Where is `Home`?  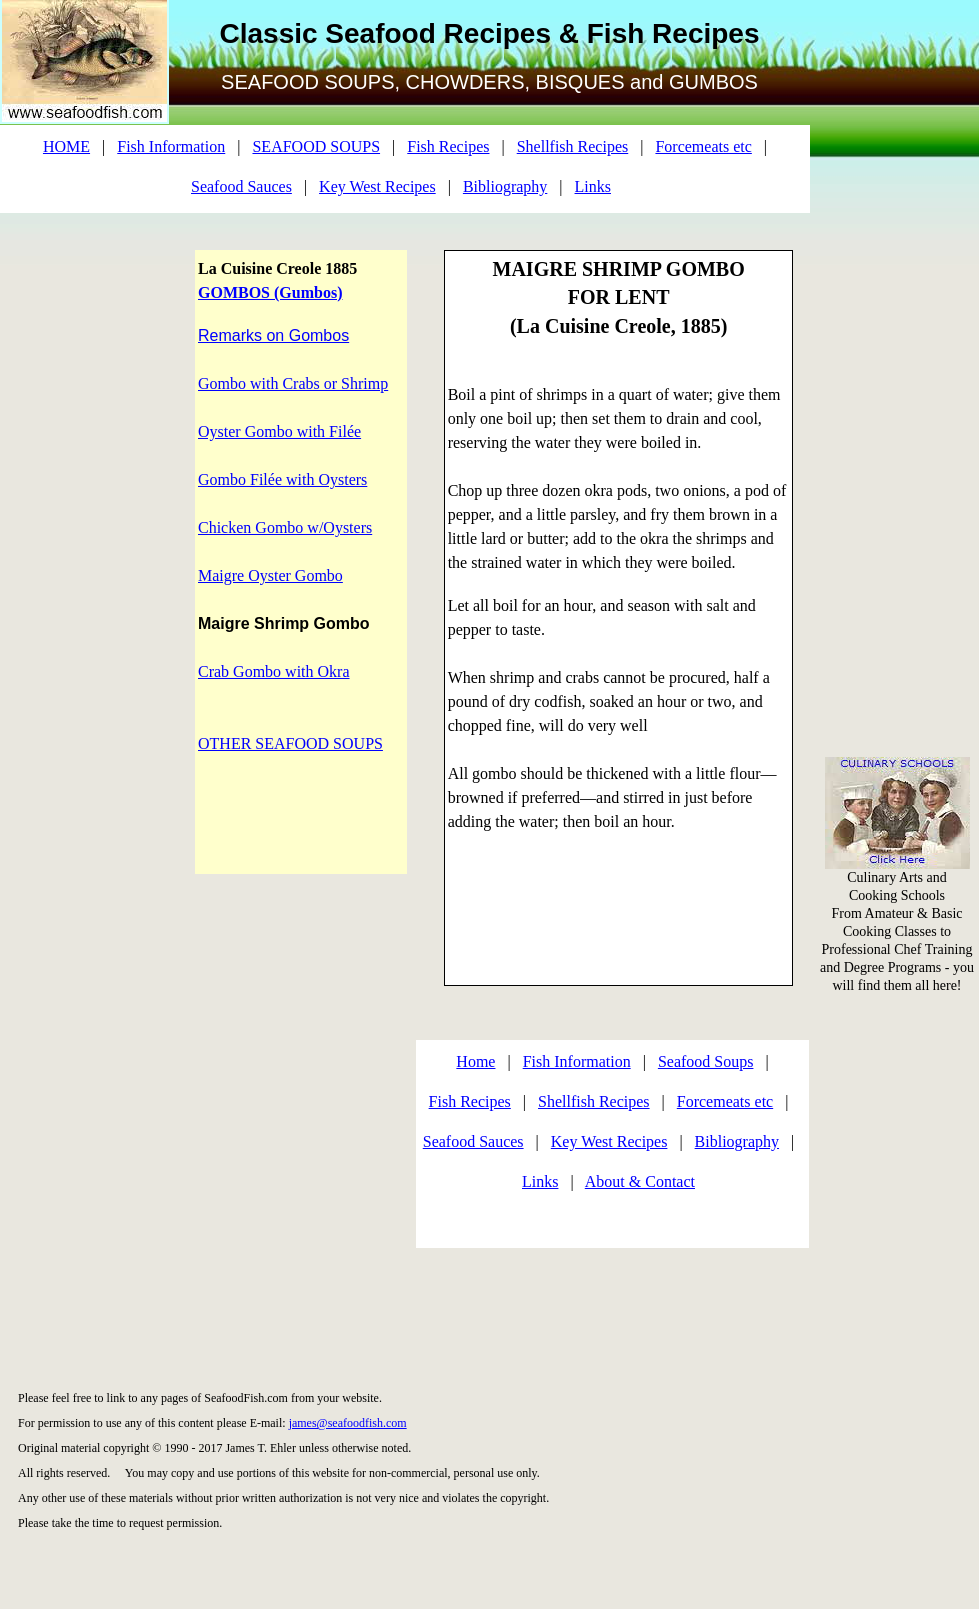
Home is located at coordinates (475, 1061).